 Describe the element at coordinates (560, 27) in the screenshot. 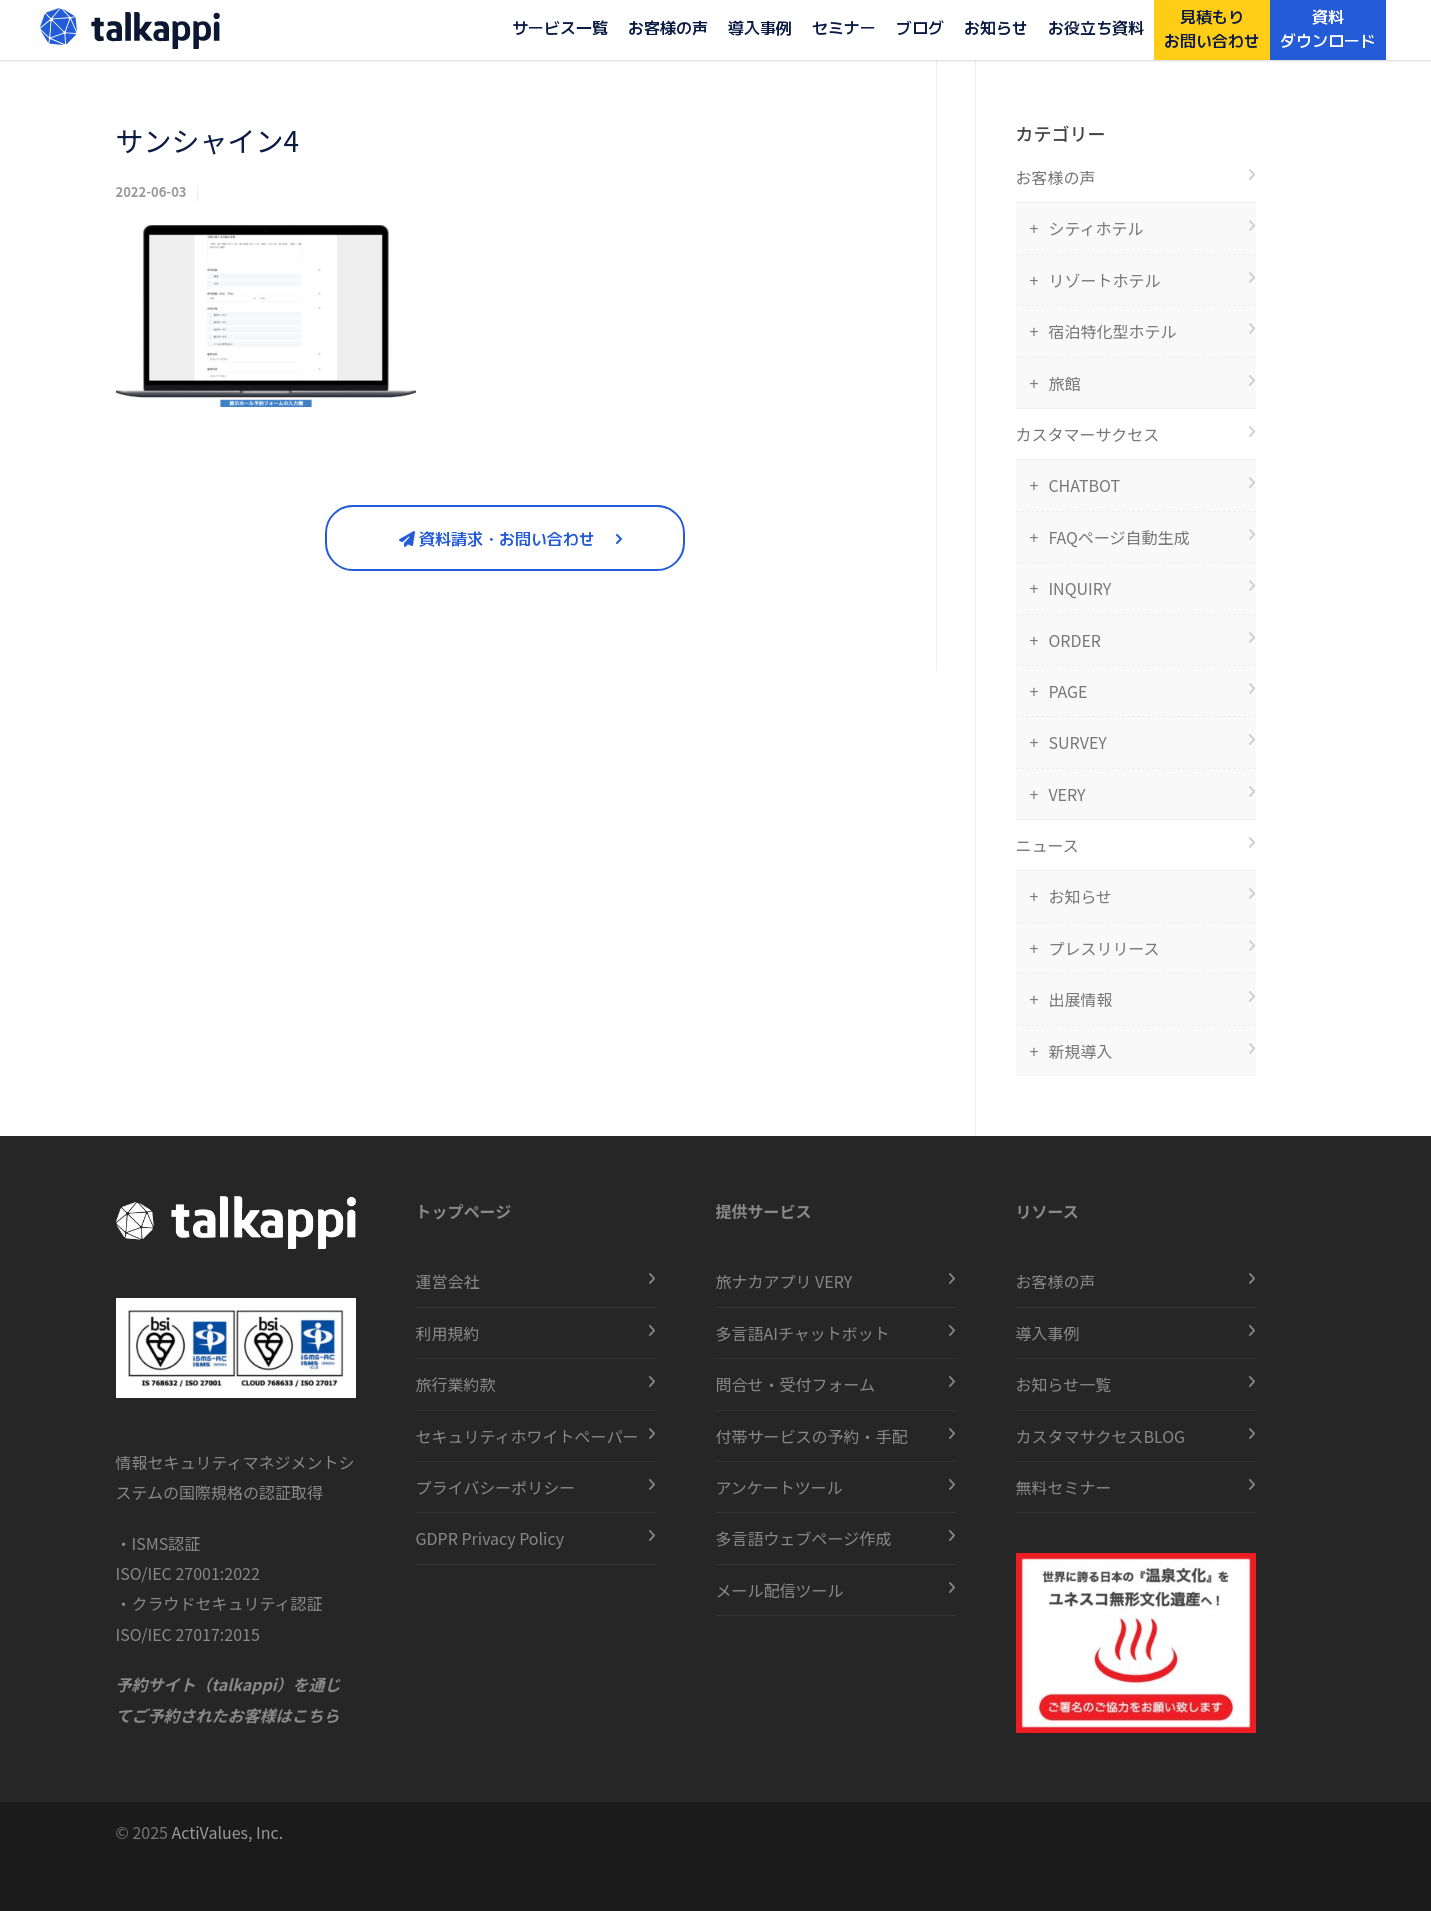

I see `サービス一覧` at that location.